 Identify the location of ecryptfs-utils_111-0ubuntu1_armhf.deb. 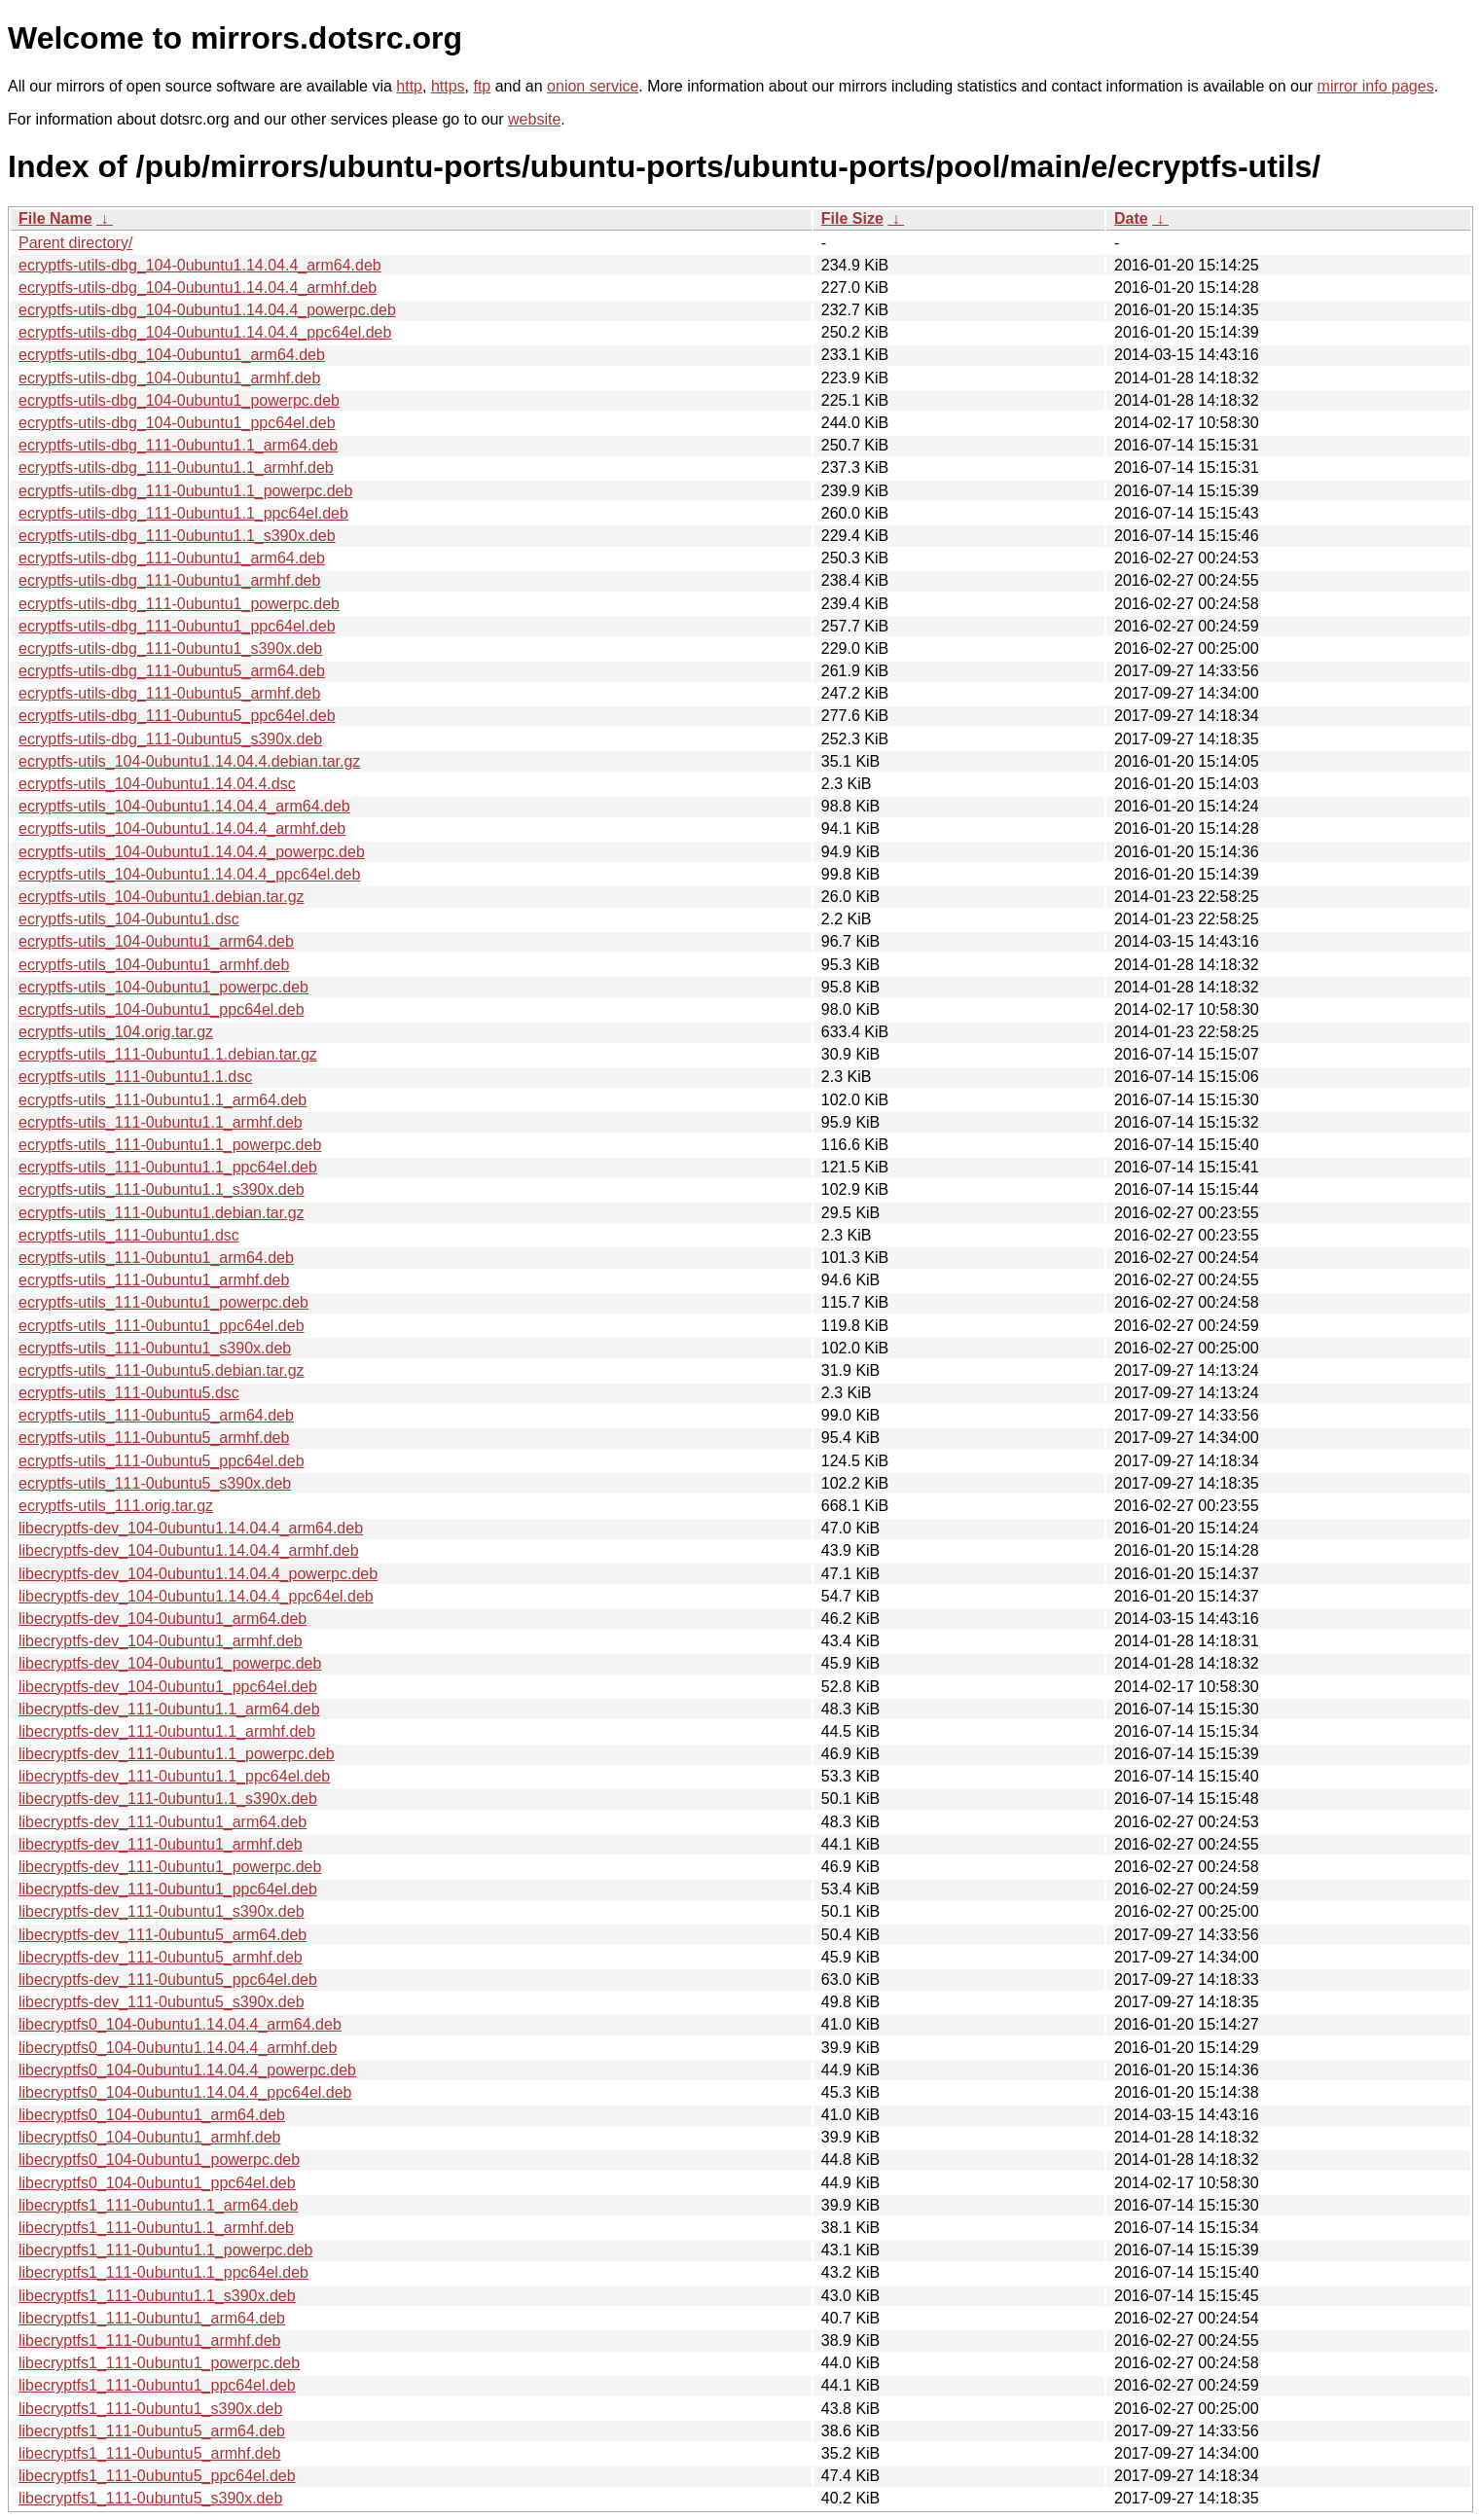
(153, 1280).